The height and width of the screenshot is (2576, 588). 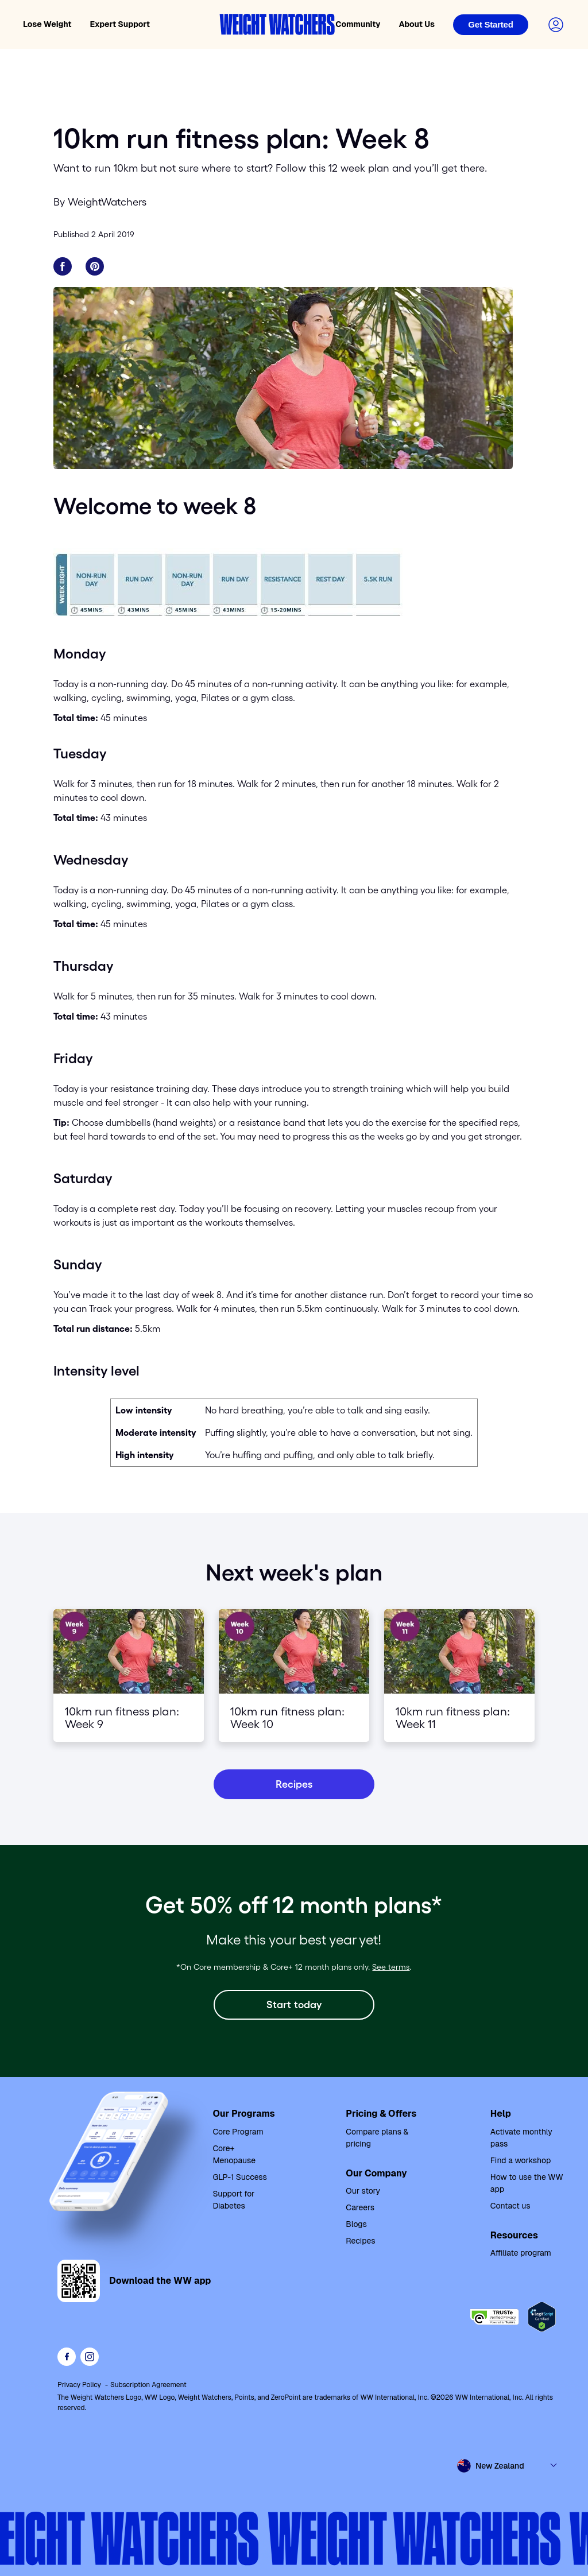 What do you see at coordinates (294, 2005) in the screenshot?
I see `[Start today]` at bounding box center [294, 2005].